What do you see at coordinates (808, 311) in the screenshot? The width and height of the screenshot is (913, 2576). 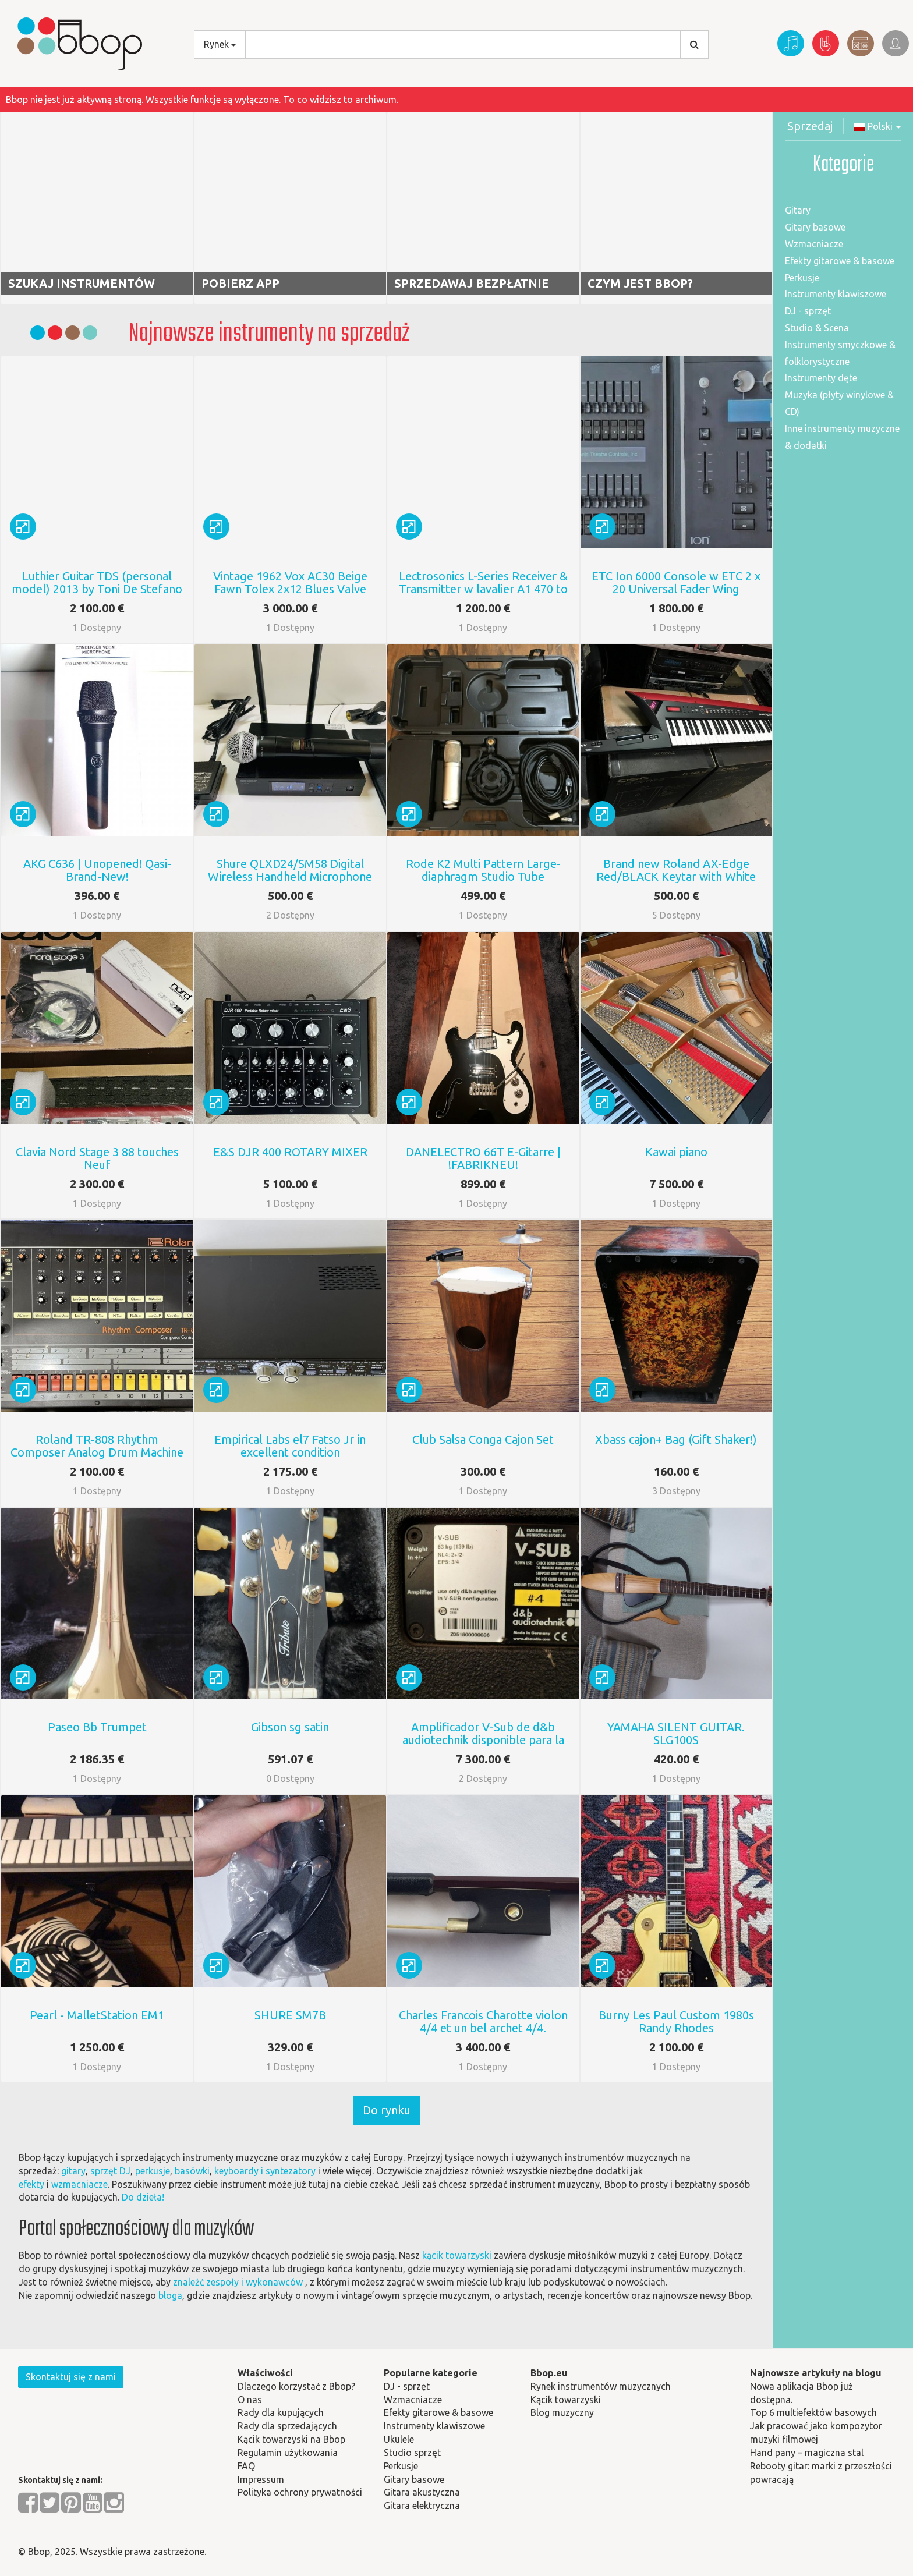 I see `DJ - sprzęt` at bounding box center [808, 311].